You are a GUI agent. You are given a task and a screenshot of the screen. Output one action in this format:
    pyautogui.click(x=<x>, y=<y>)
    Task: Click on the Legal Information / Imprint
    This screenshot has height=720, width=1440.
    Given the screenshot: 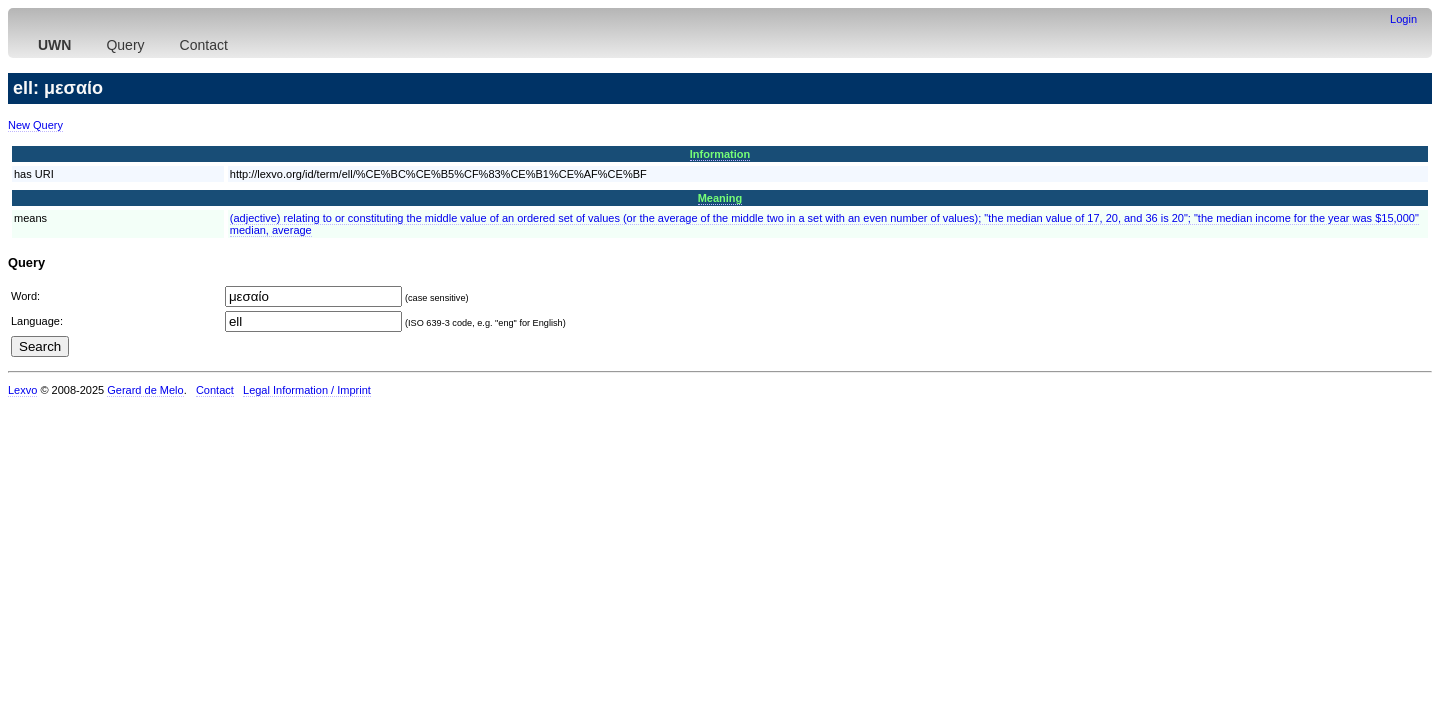 What is the action you would take?
    pyautogui.click(x=307, y=390)
    